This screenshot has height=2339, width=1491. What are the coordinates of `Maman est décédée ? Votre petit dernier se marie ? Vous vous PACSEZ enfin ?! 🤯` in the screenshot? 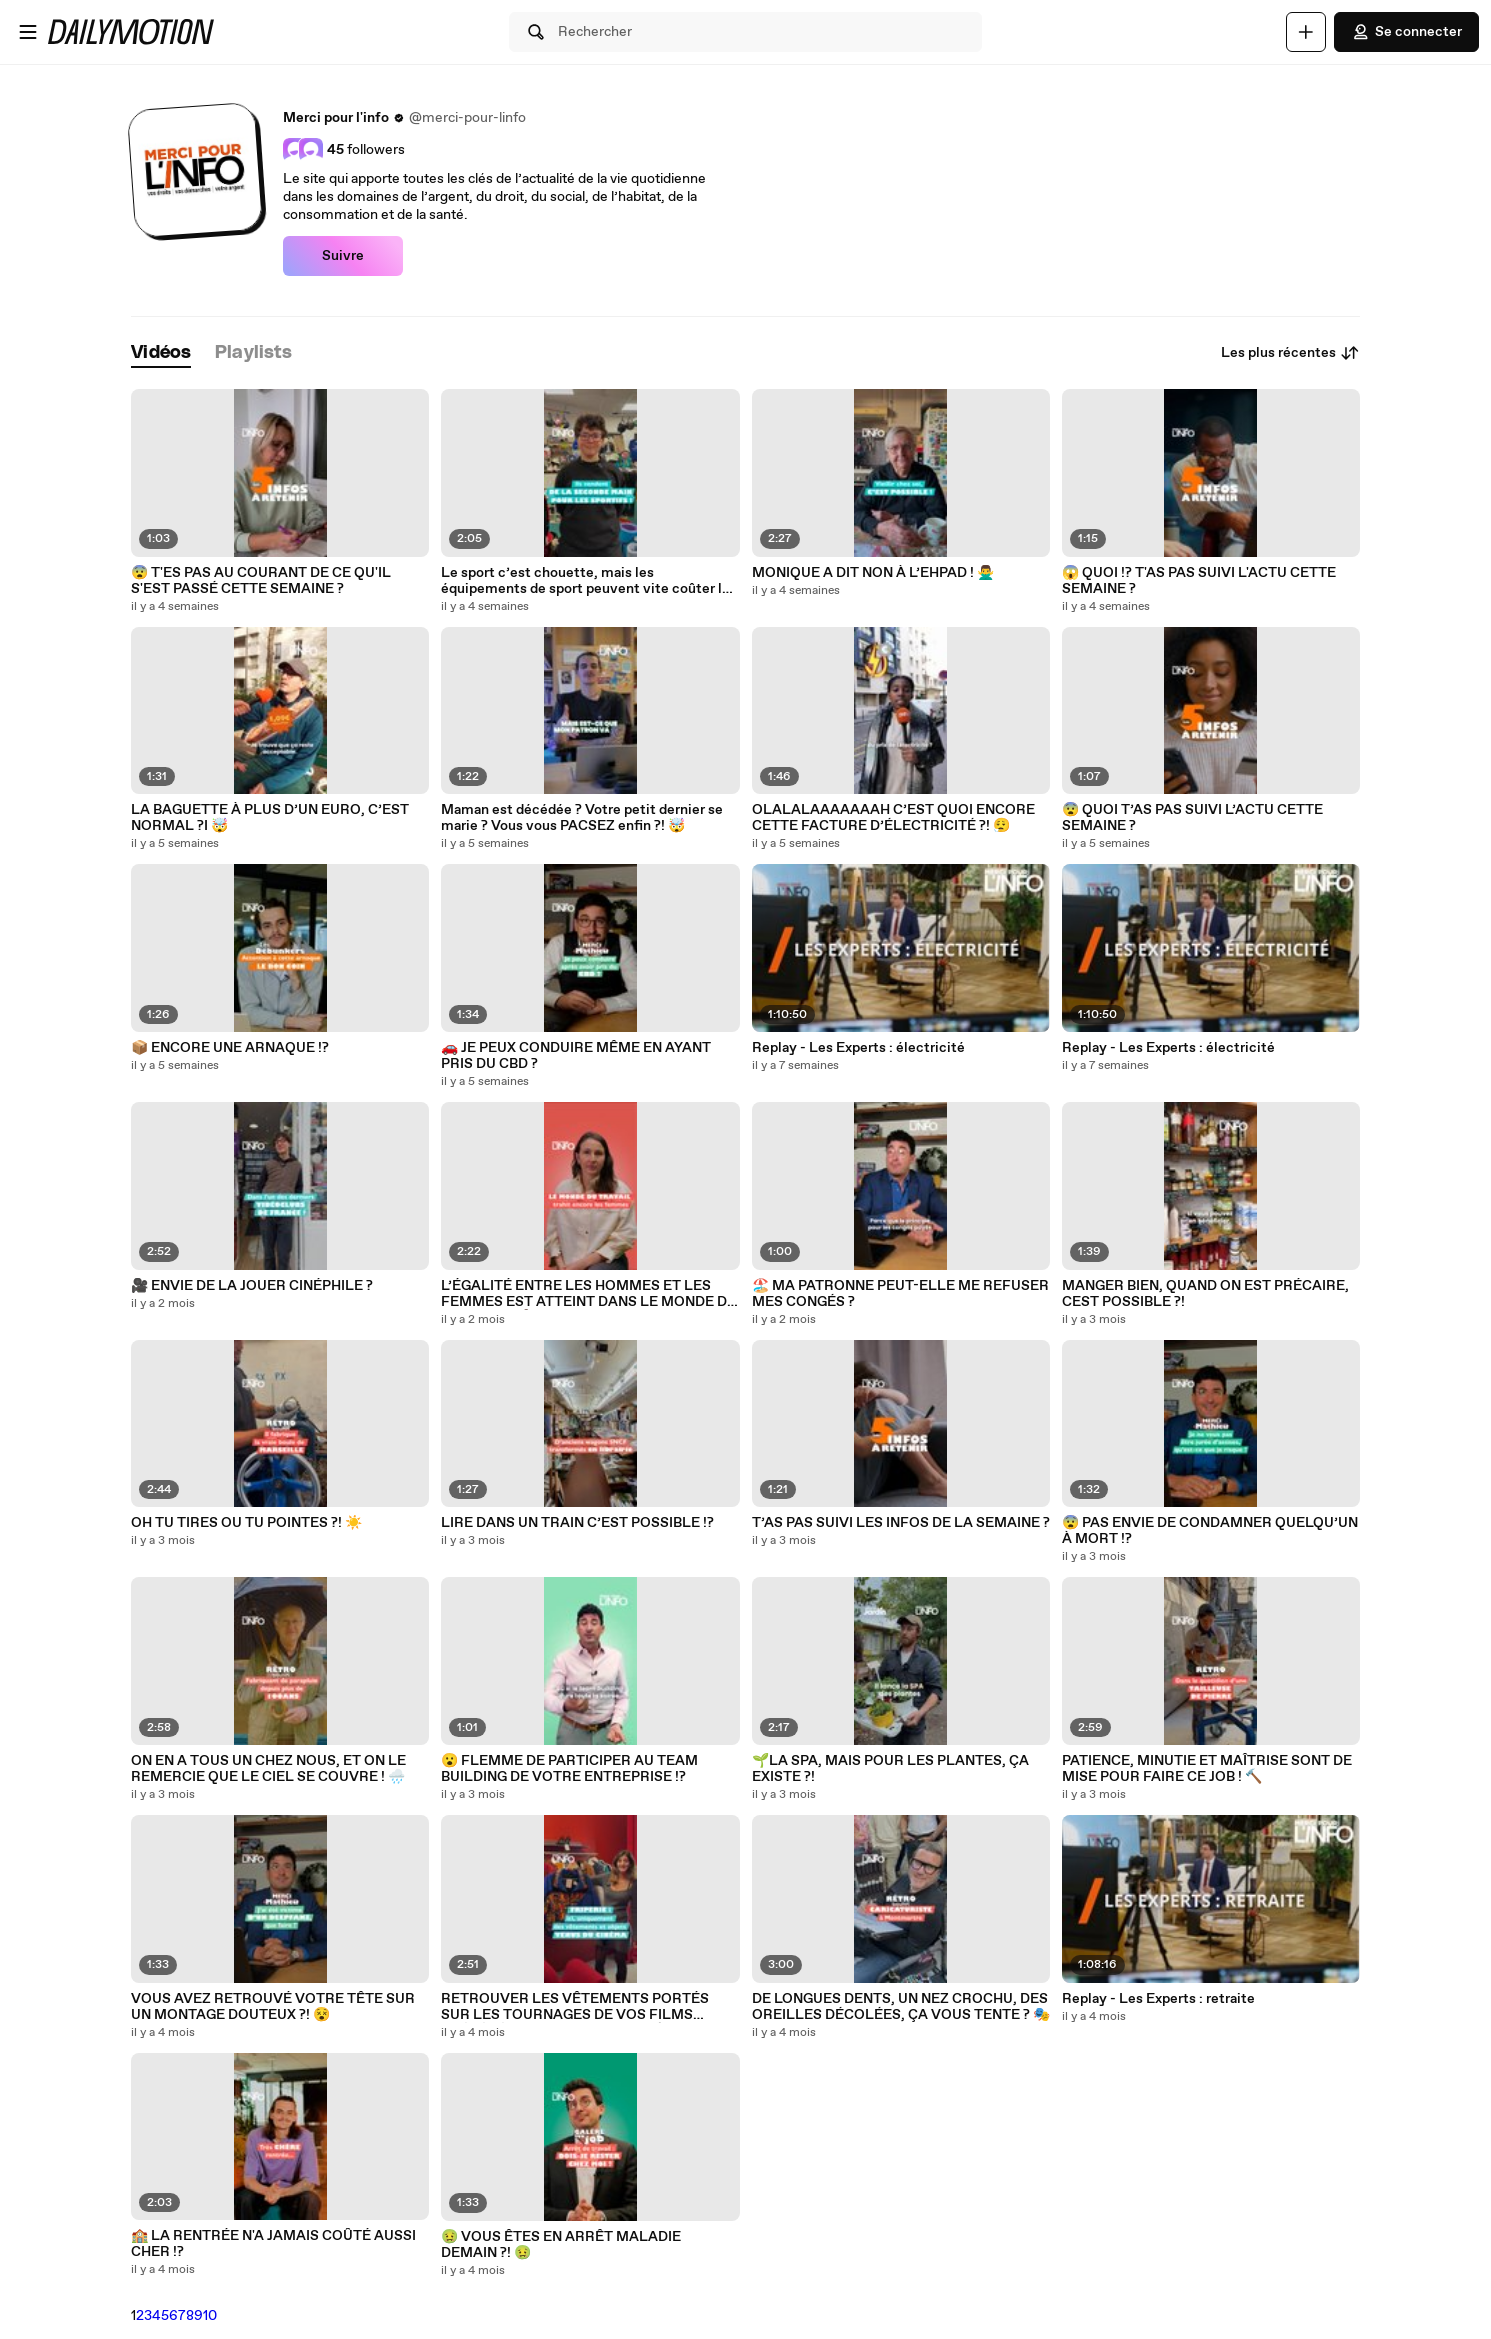 It's located at (582, 818).